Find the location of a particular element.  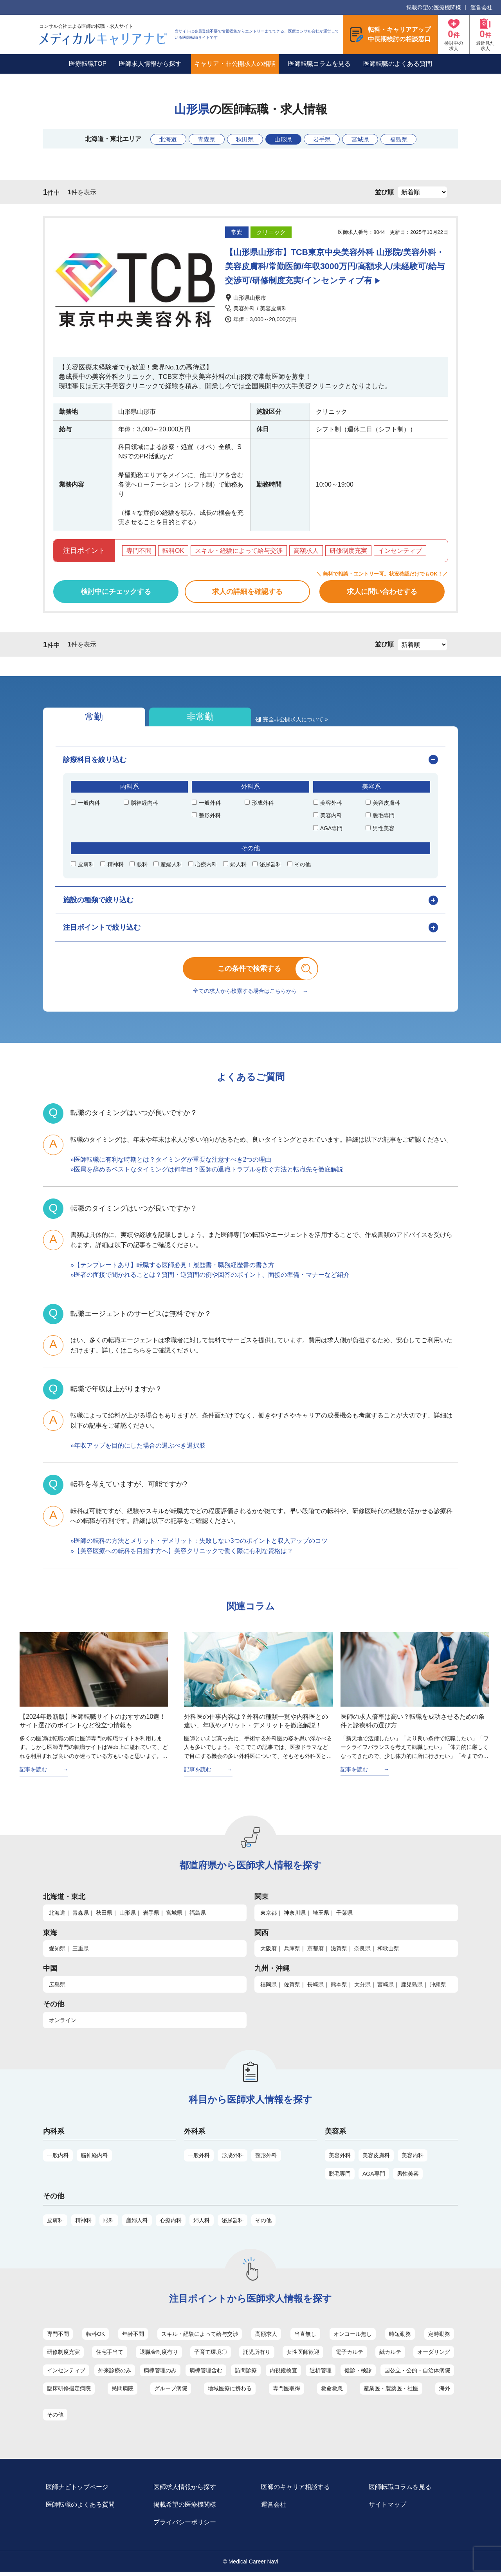

地域医療に携わる is located at coordinates (230, 2392).